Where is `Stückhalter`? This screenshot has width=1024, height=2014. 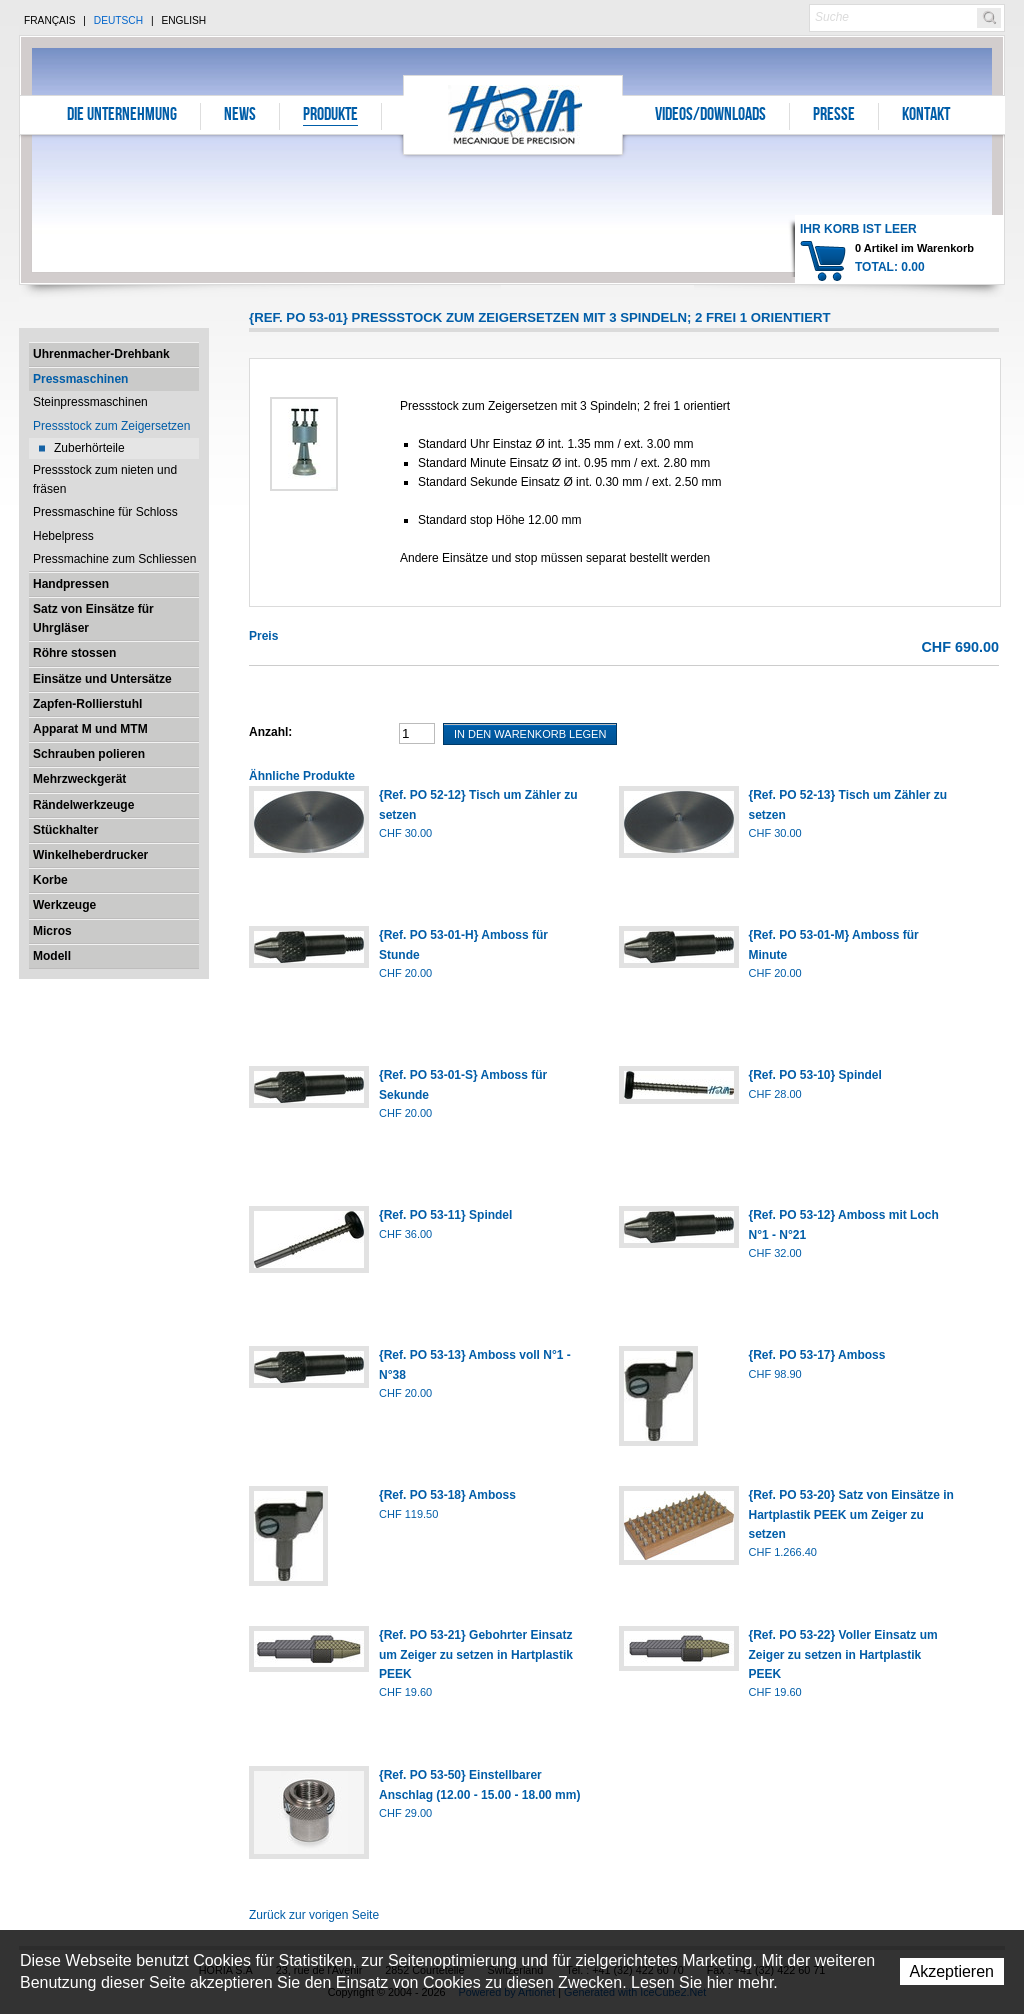 Stückhalter is located at coordinates (65, 830).